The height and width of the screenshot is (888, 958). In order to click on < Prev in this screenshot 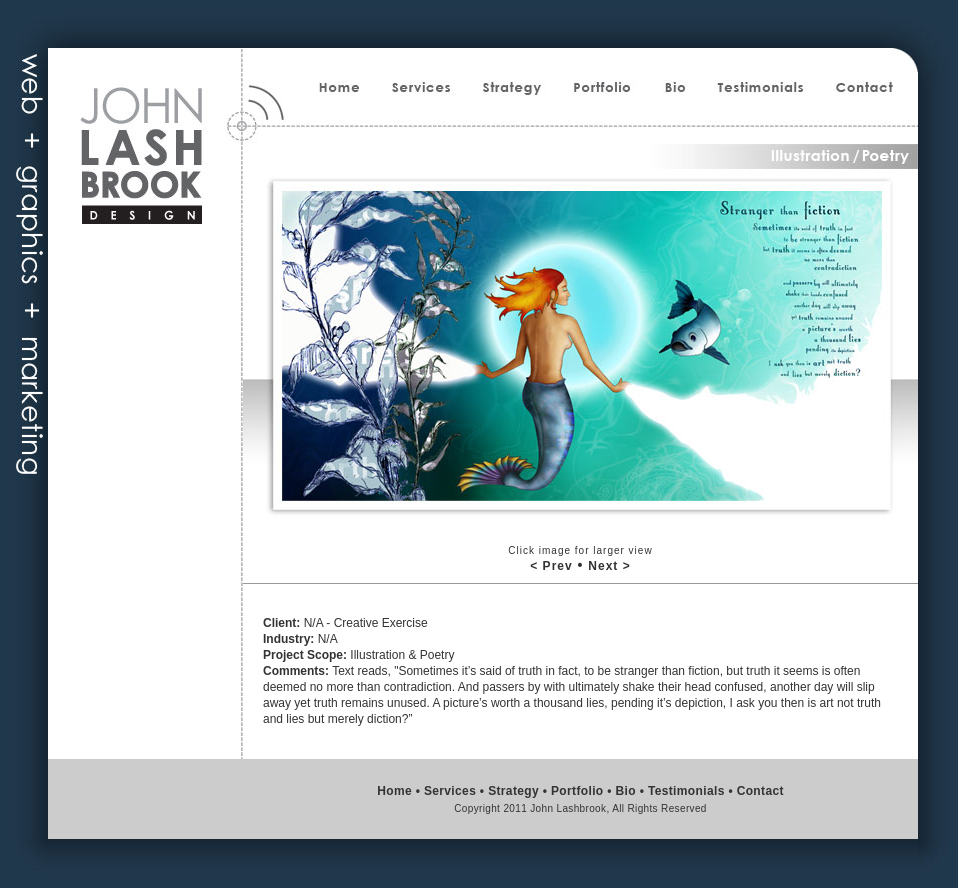, I will do `click(551, 566)`.